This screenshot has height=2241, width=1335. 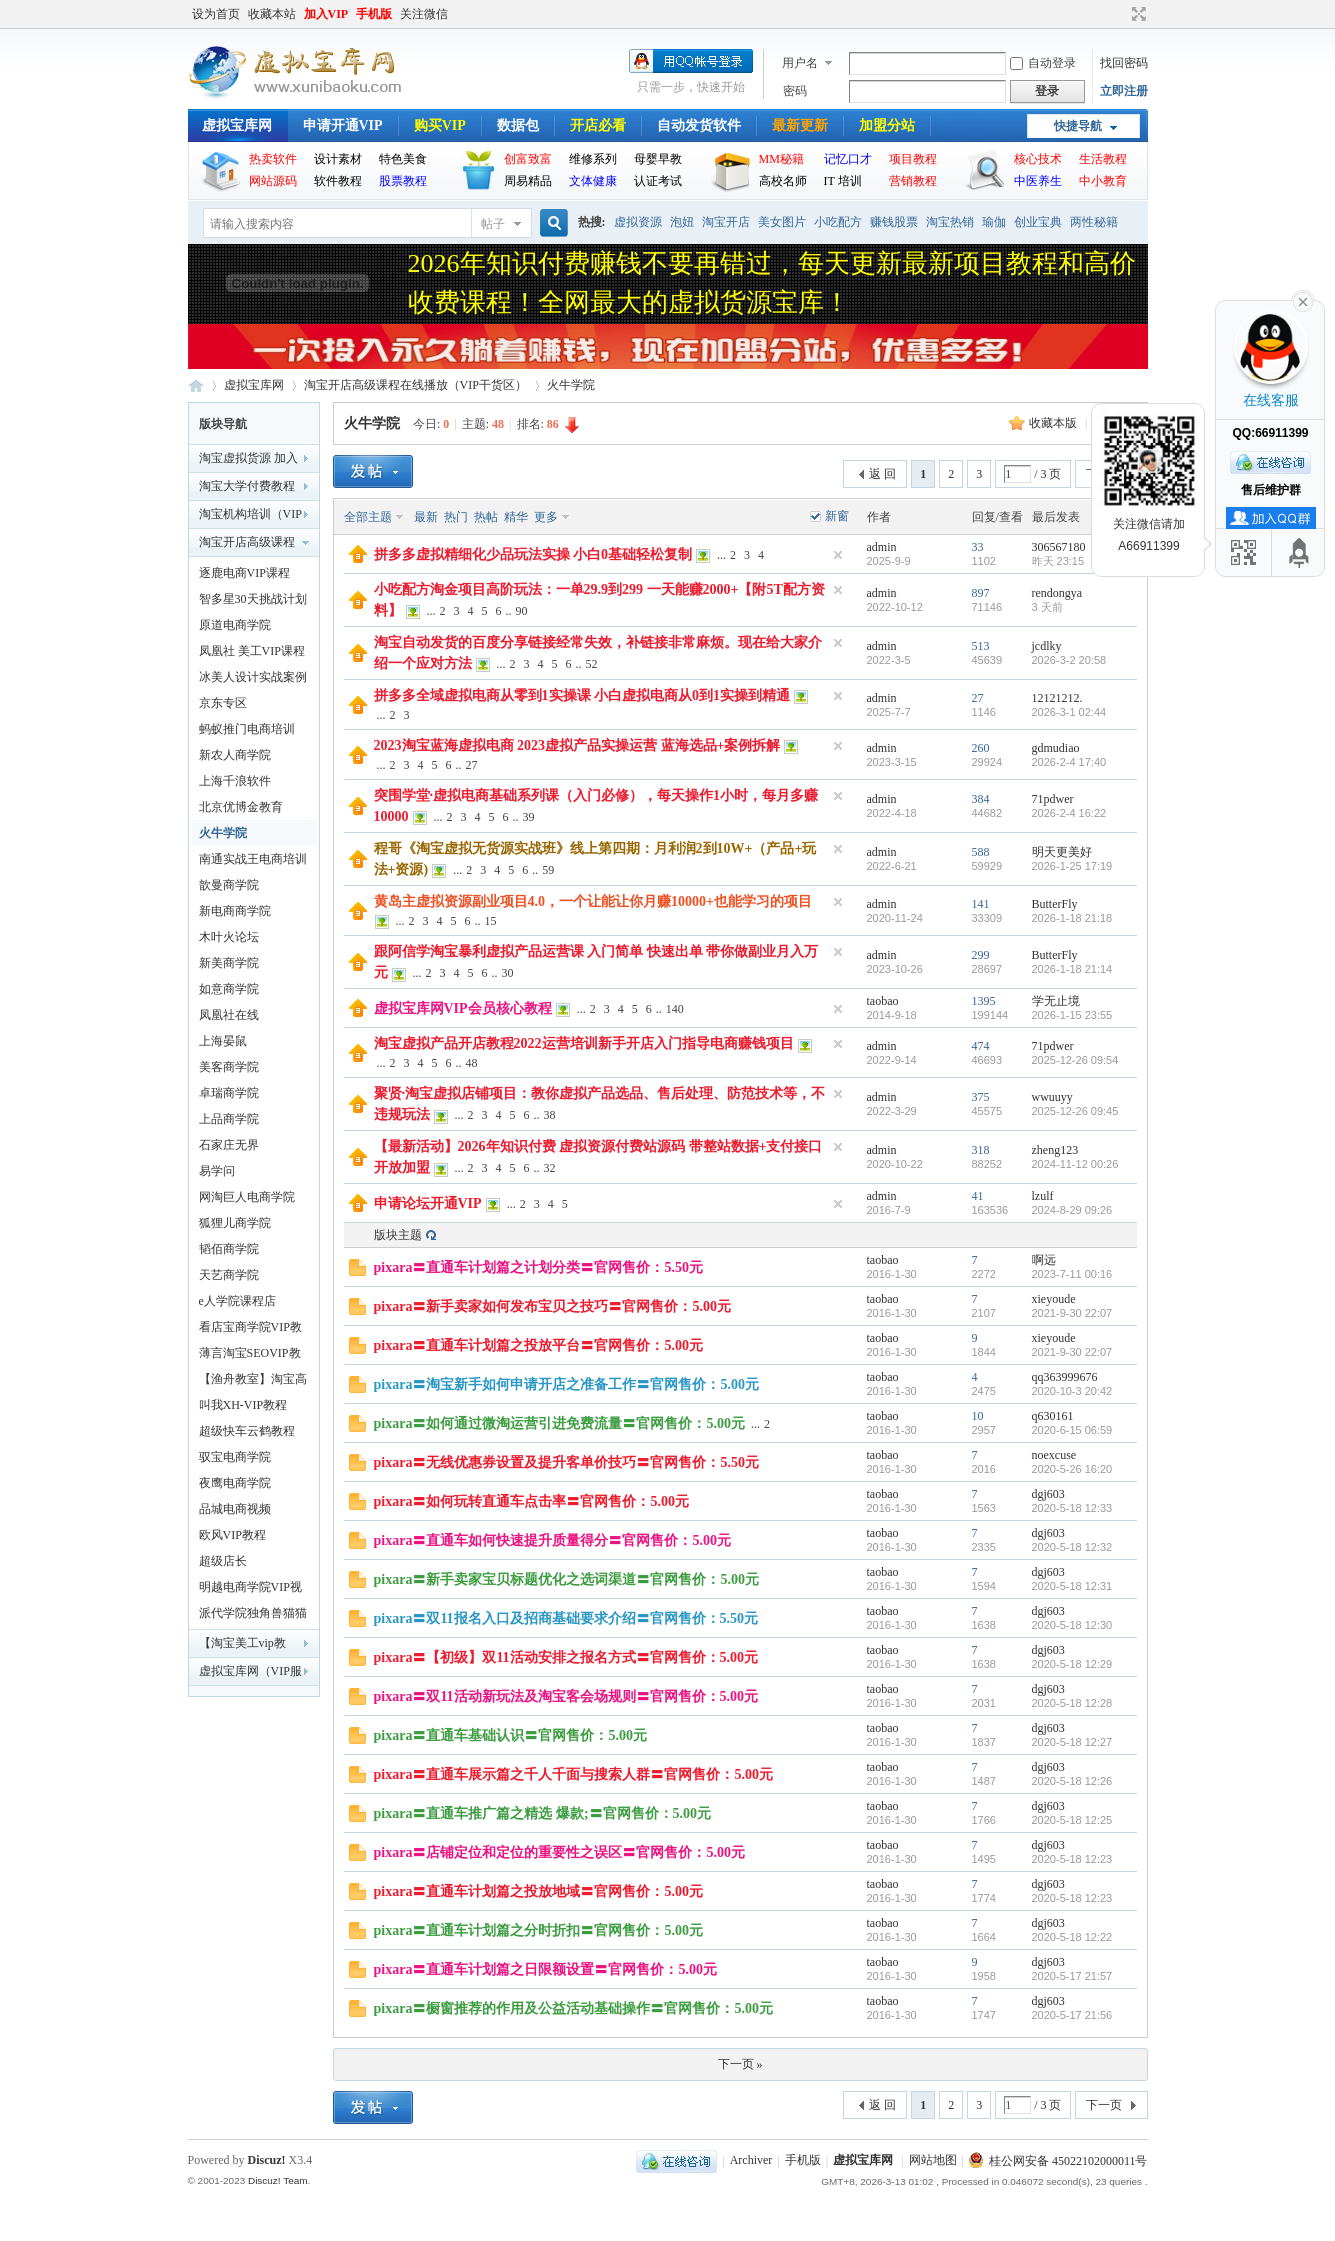 What do you see at coordinates (1094, 222) in the screenshot?
I see `两性秘籍` at bounding box center [1094, 222].